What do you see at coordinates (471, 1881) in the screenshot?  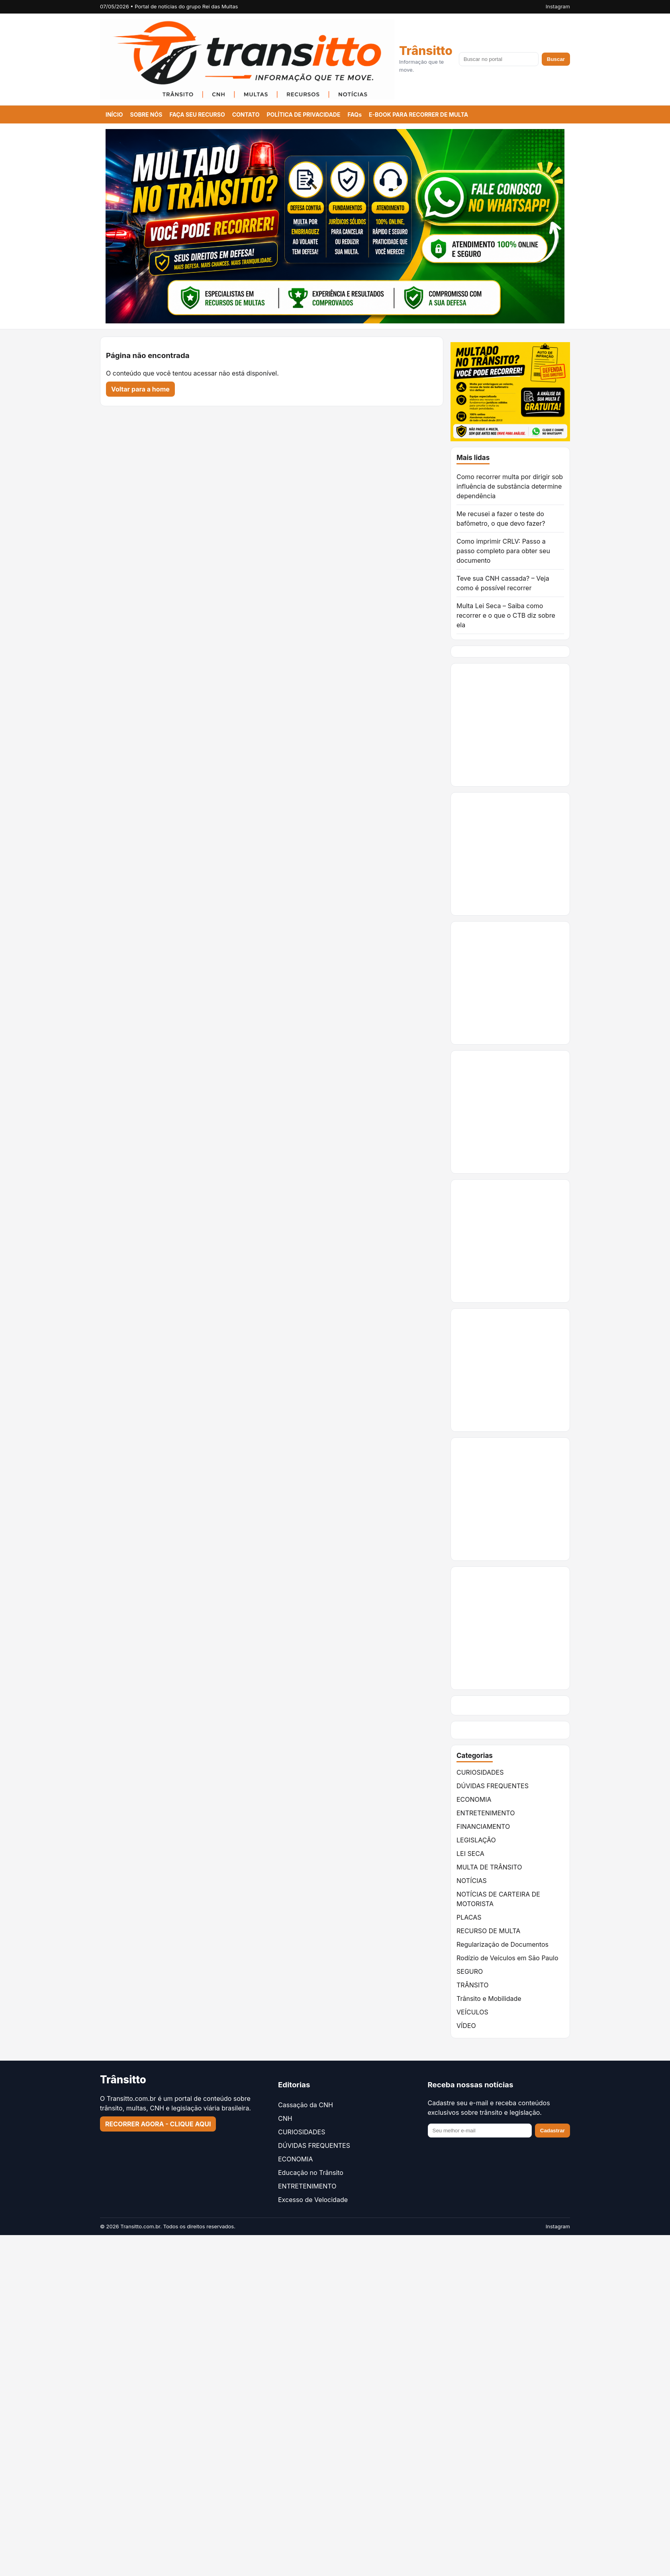 I see `NOTÍCIAS` at bounding box center [471, 1881].